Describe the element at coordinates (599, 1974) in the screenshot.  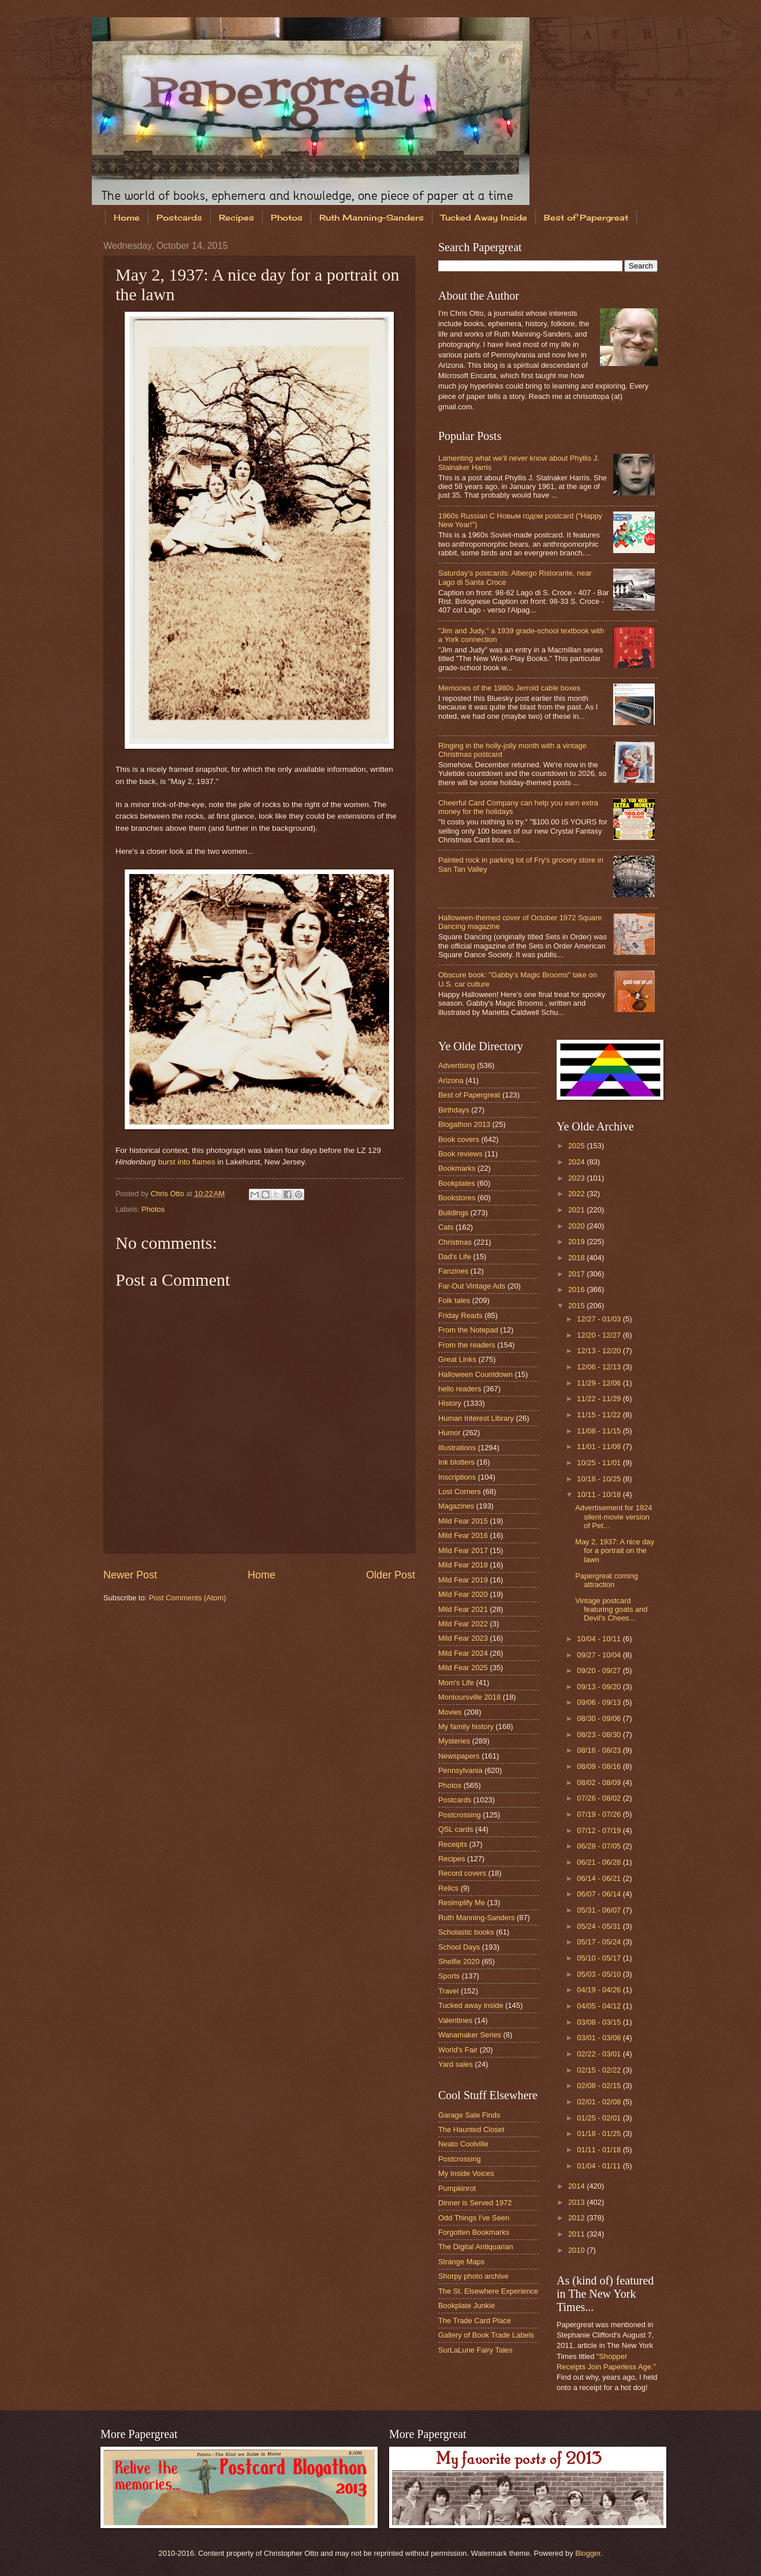
I see `05/03 - 05/10` at that location.